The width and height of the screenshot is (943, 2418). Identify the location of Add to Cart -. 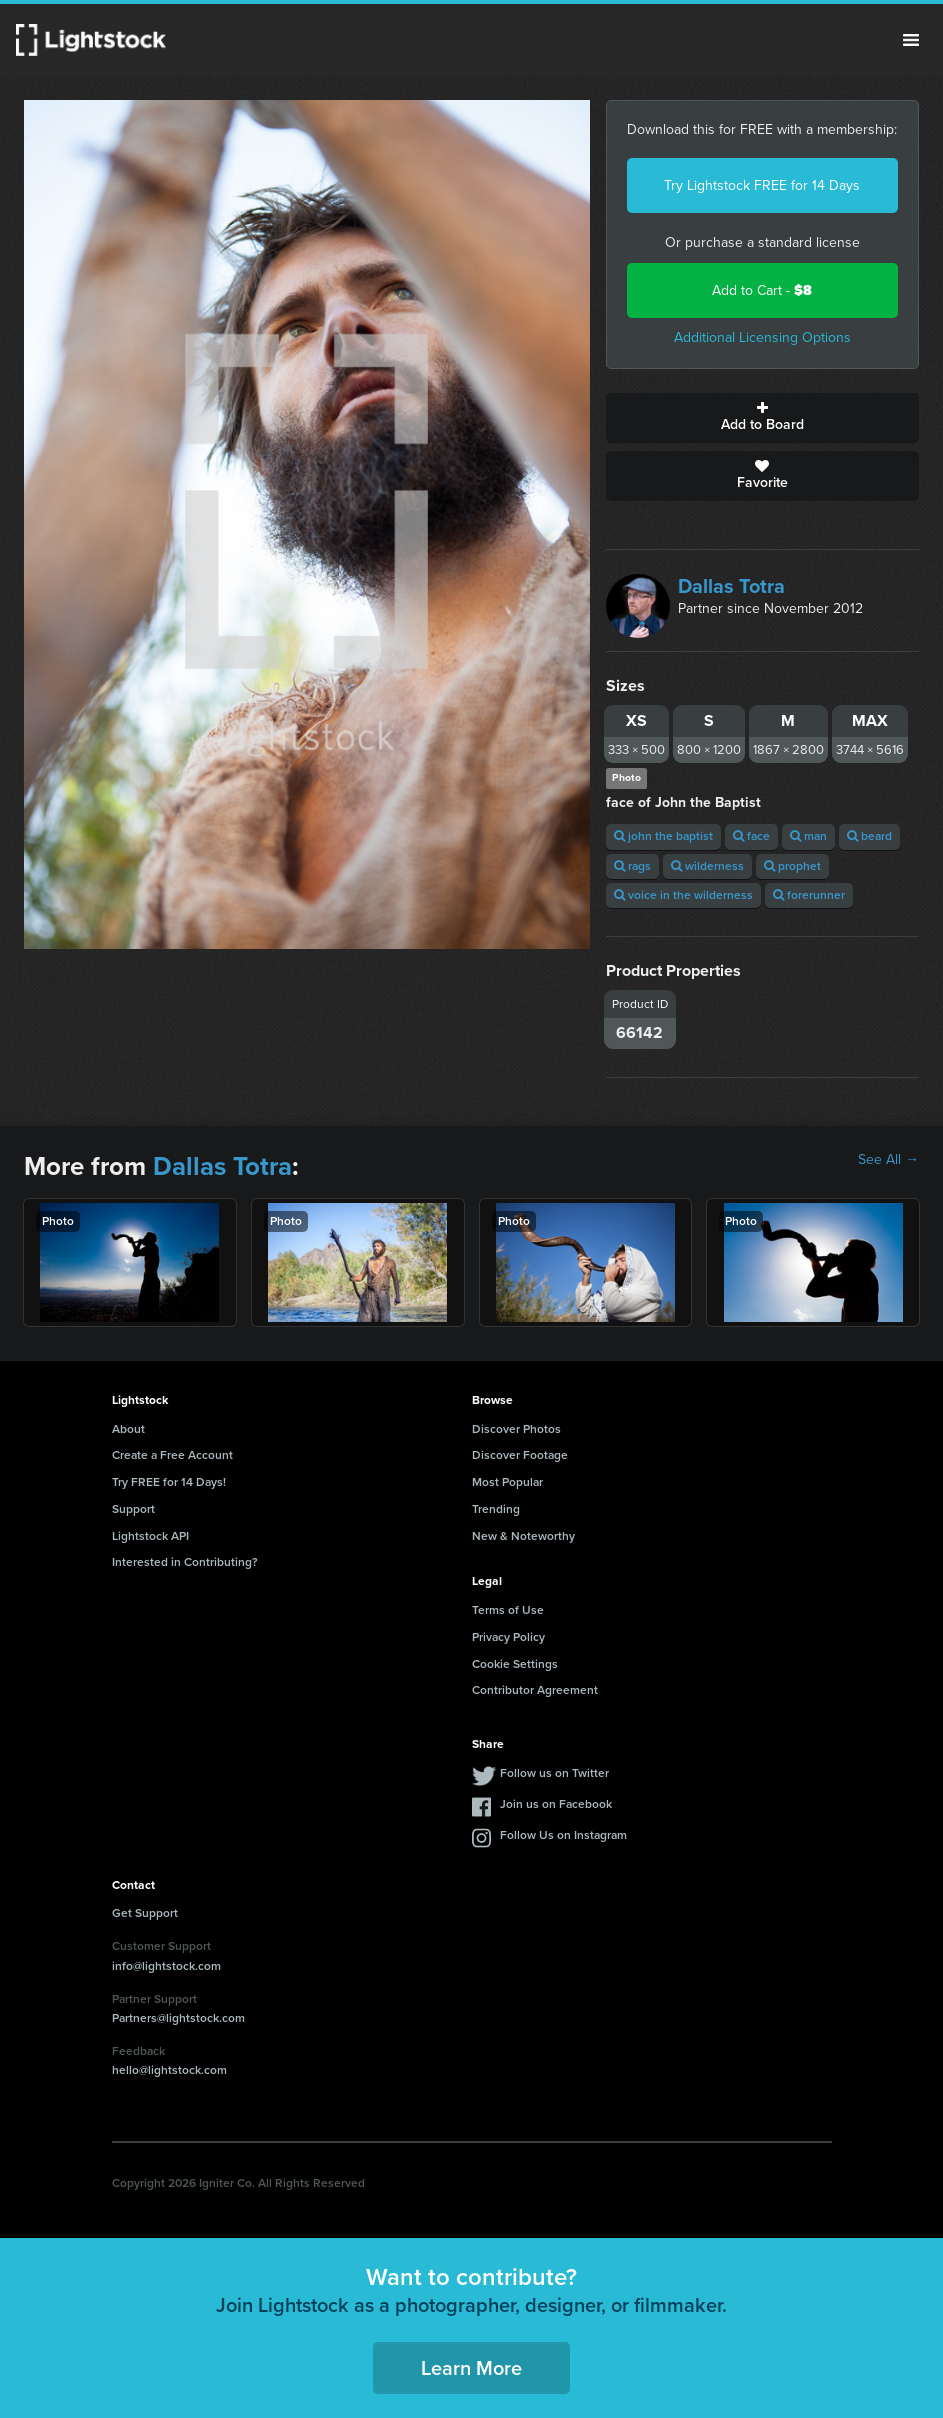
(762, 290).